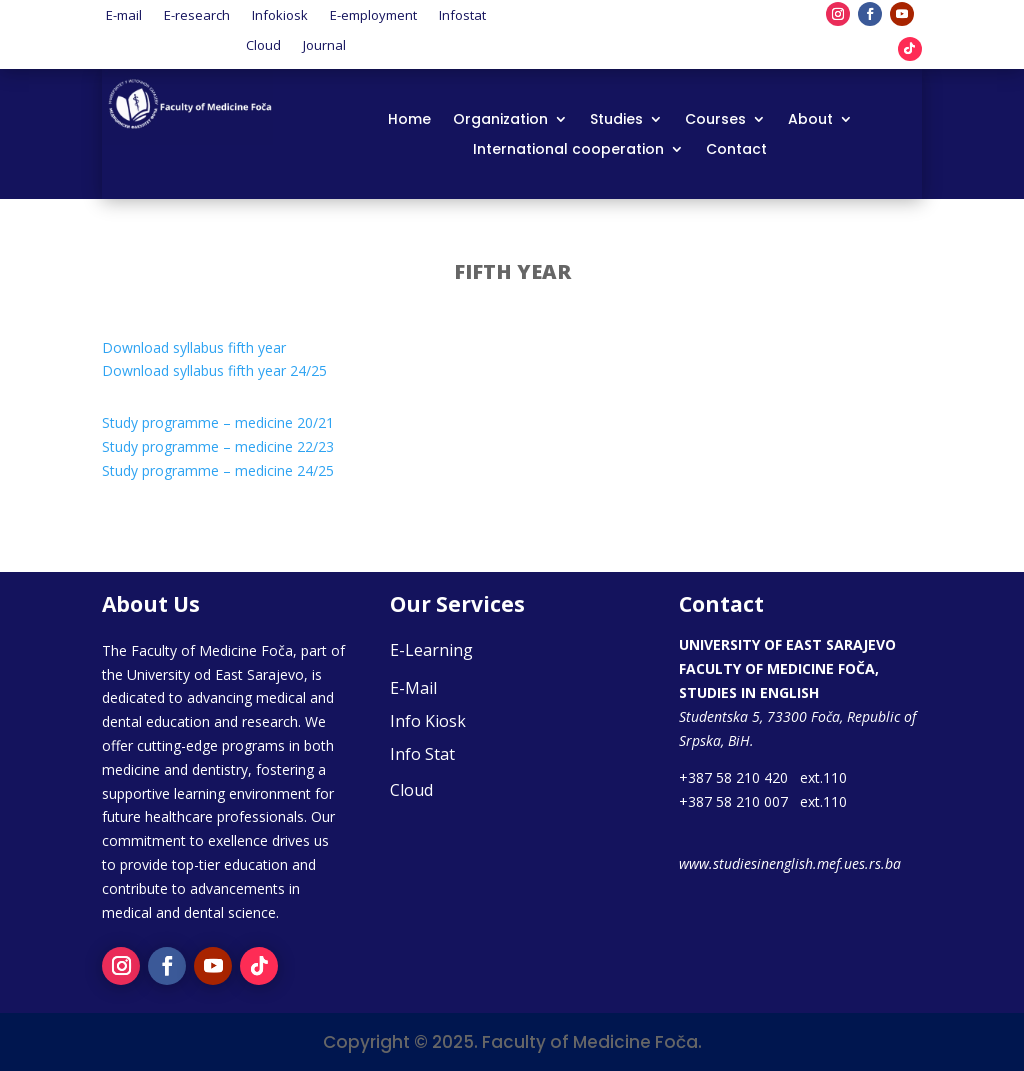 This screenshot has height=1071, width=1024. I want to click on E-mail, so click(124, 14).